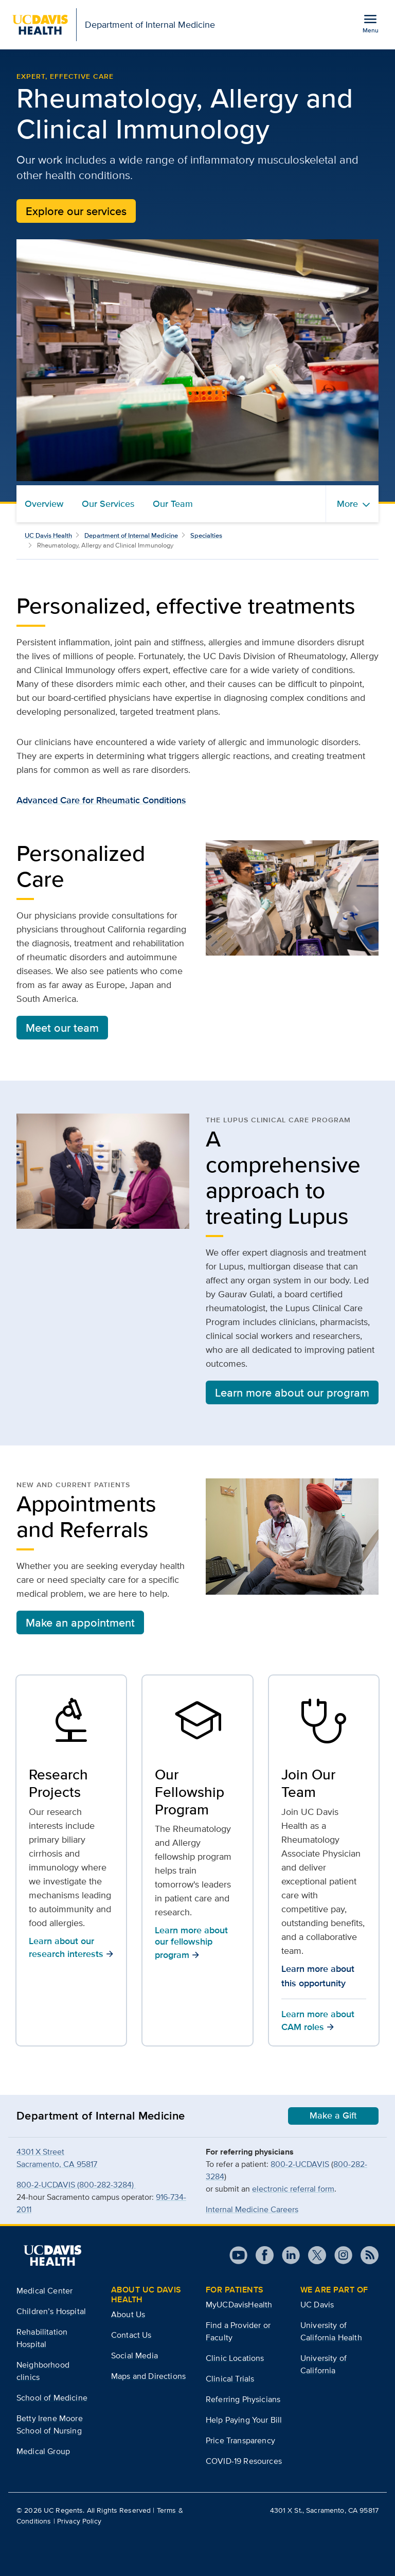 The width and height of the screenshot is (395, 2576). Describe the element at coordinates (243, 2399) in the screenshot. I see `Referring Physicians` at that location.